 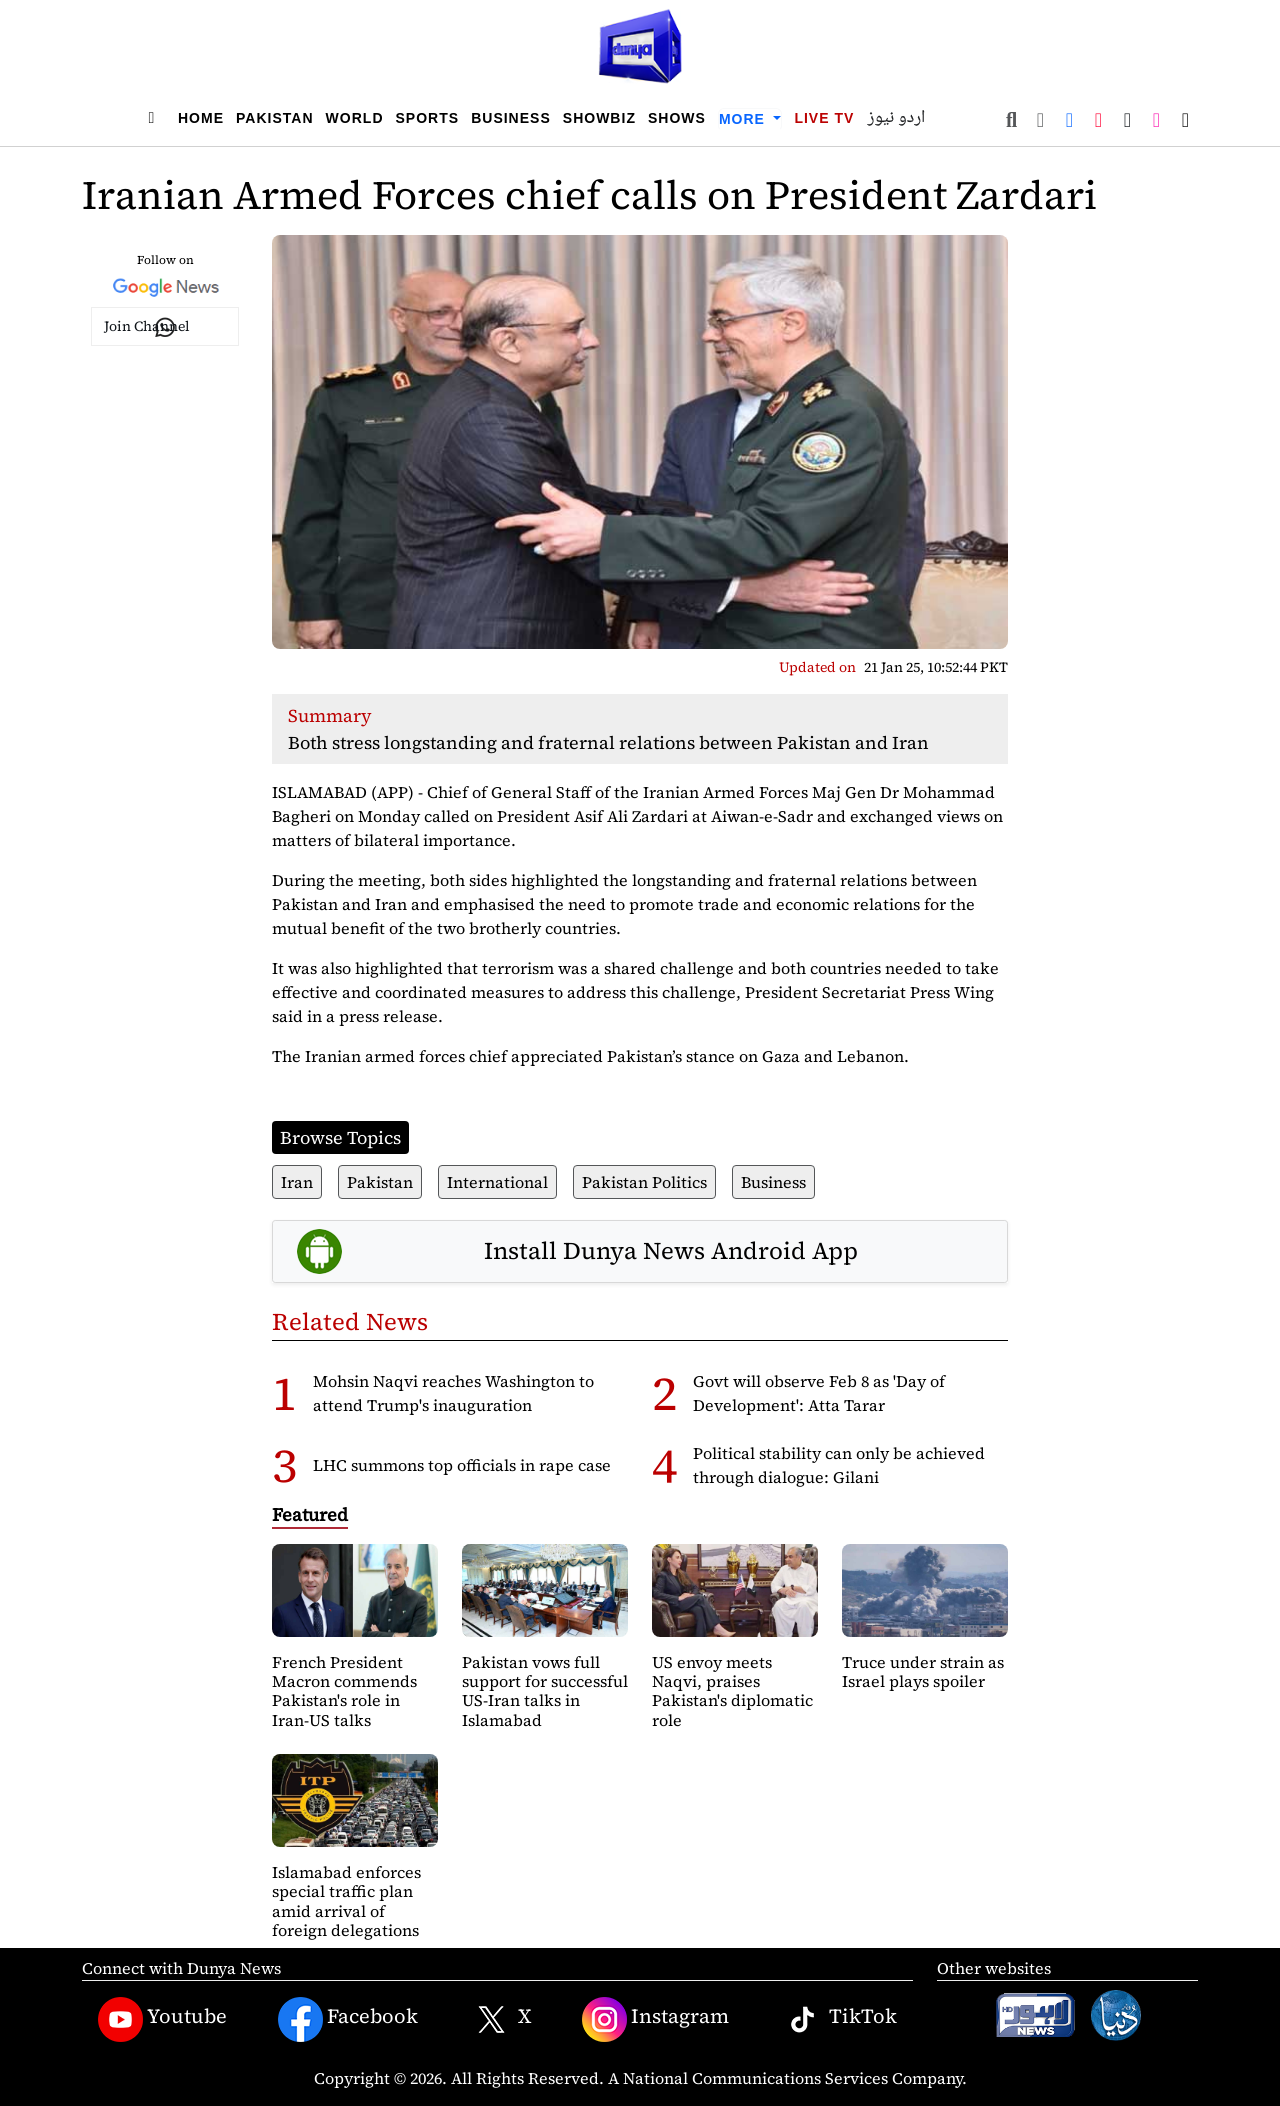 I want to click on Iran, so click(x=297, y=1182).